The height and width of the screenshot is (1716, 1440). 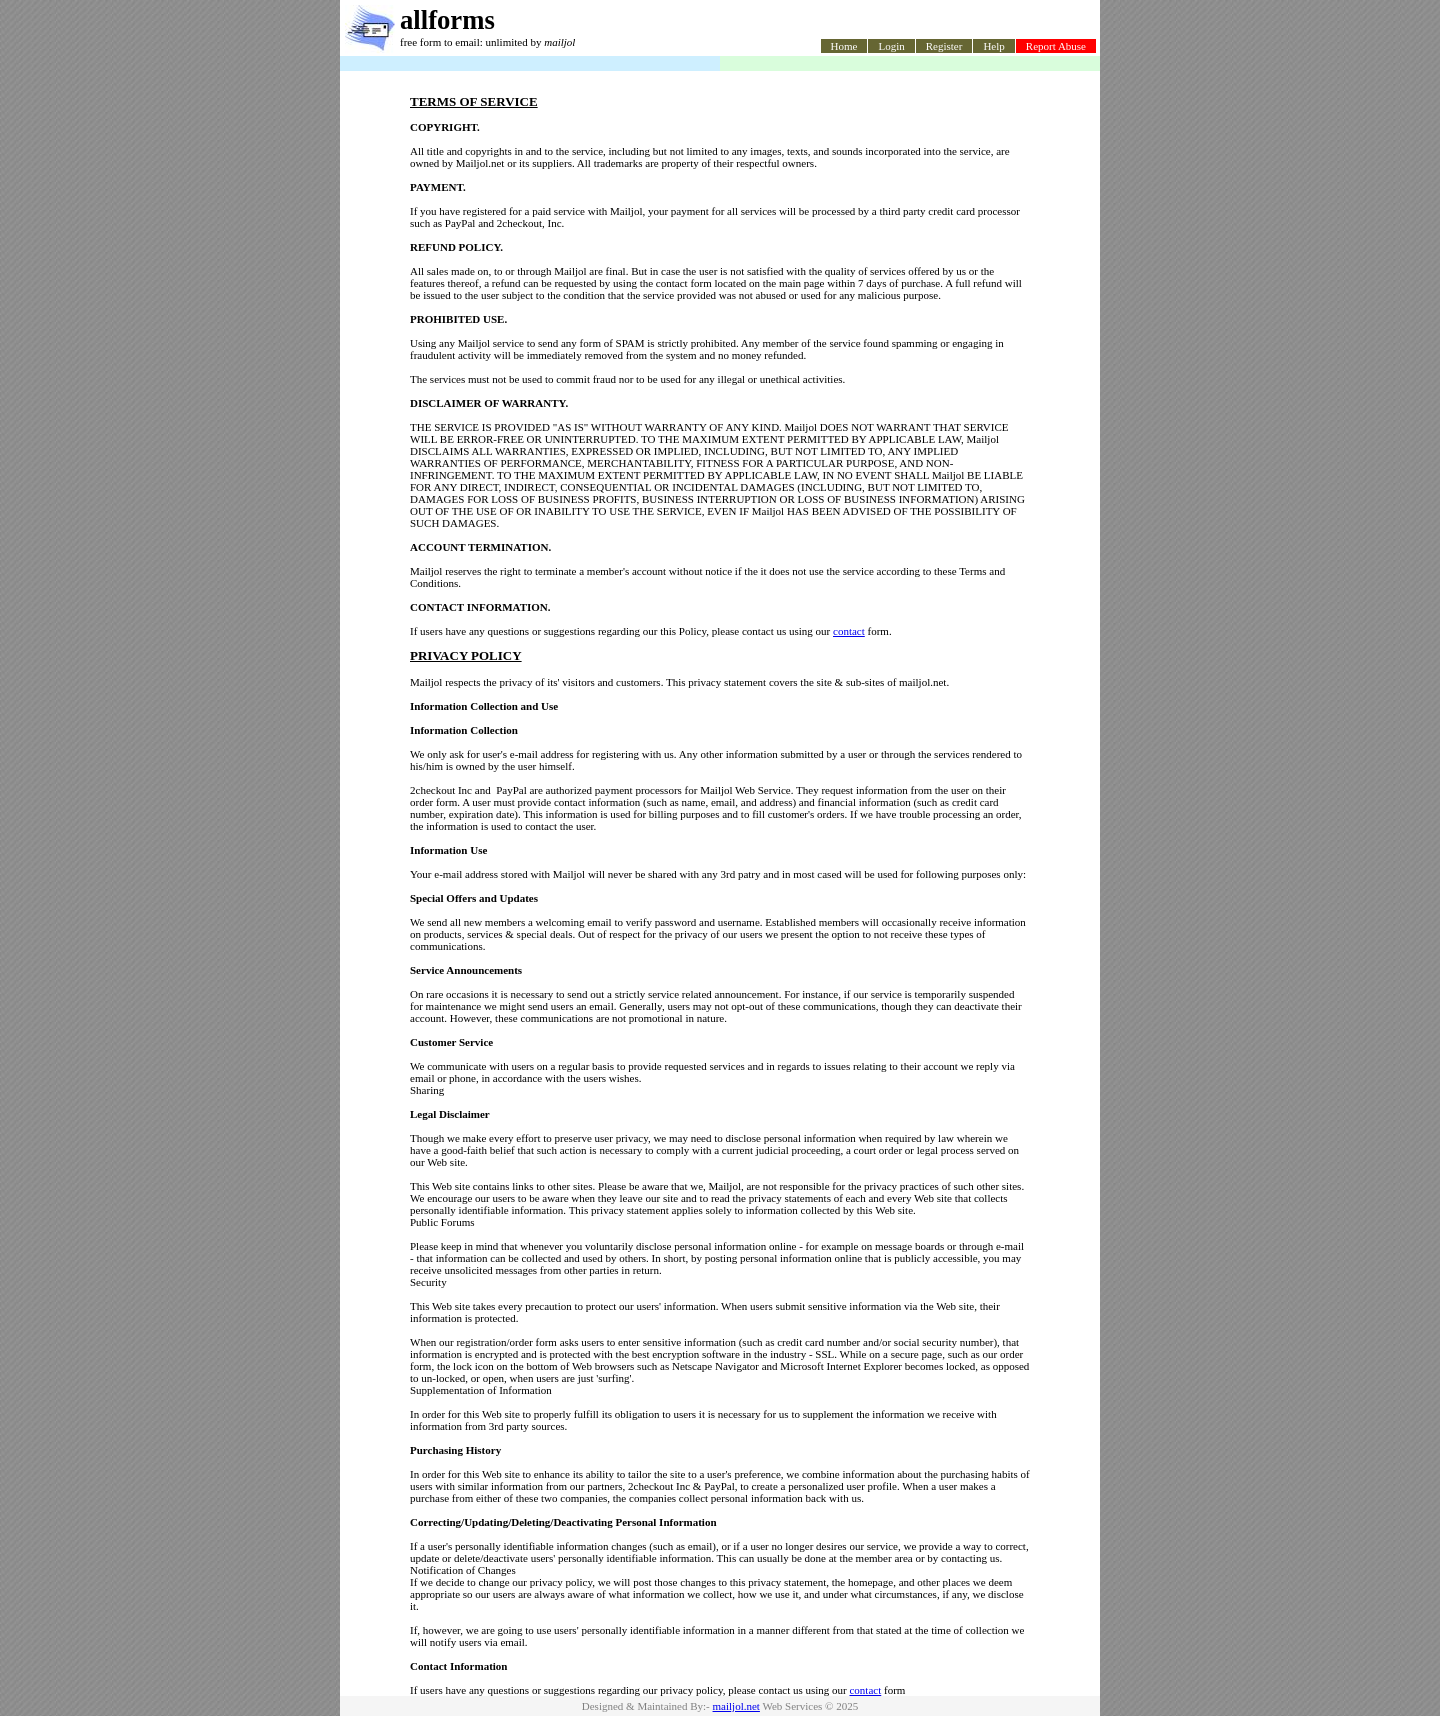 I want to click on Login, so click(x=891, y=46).